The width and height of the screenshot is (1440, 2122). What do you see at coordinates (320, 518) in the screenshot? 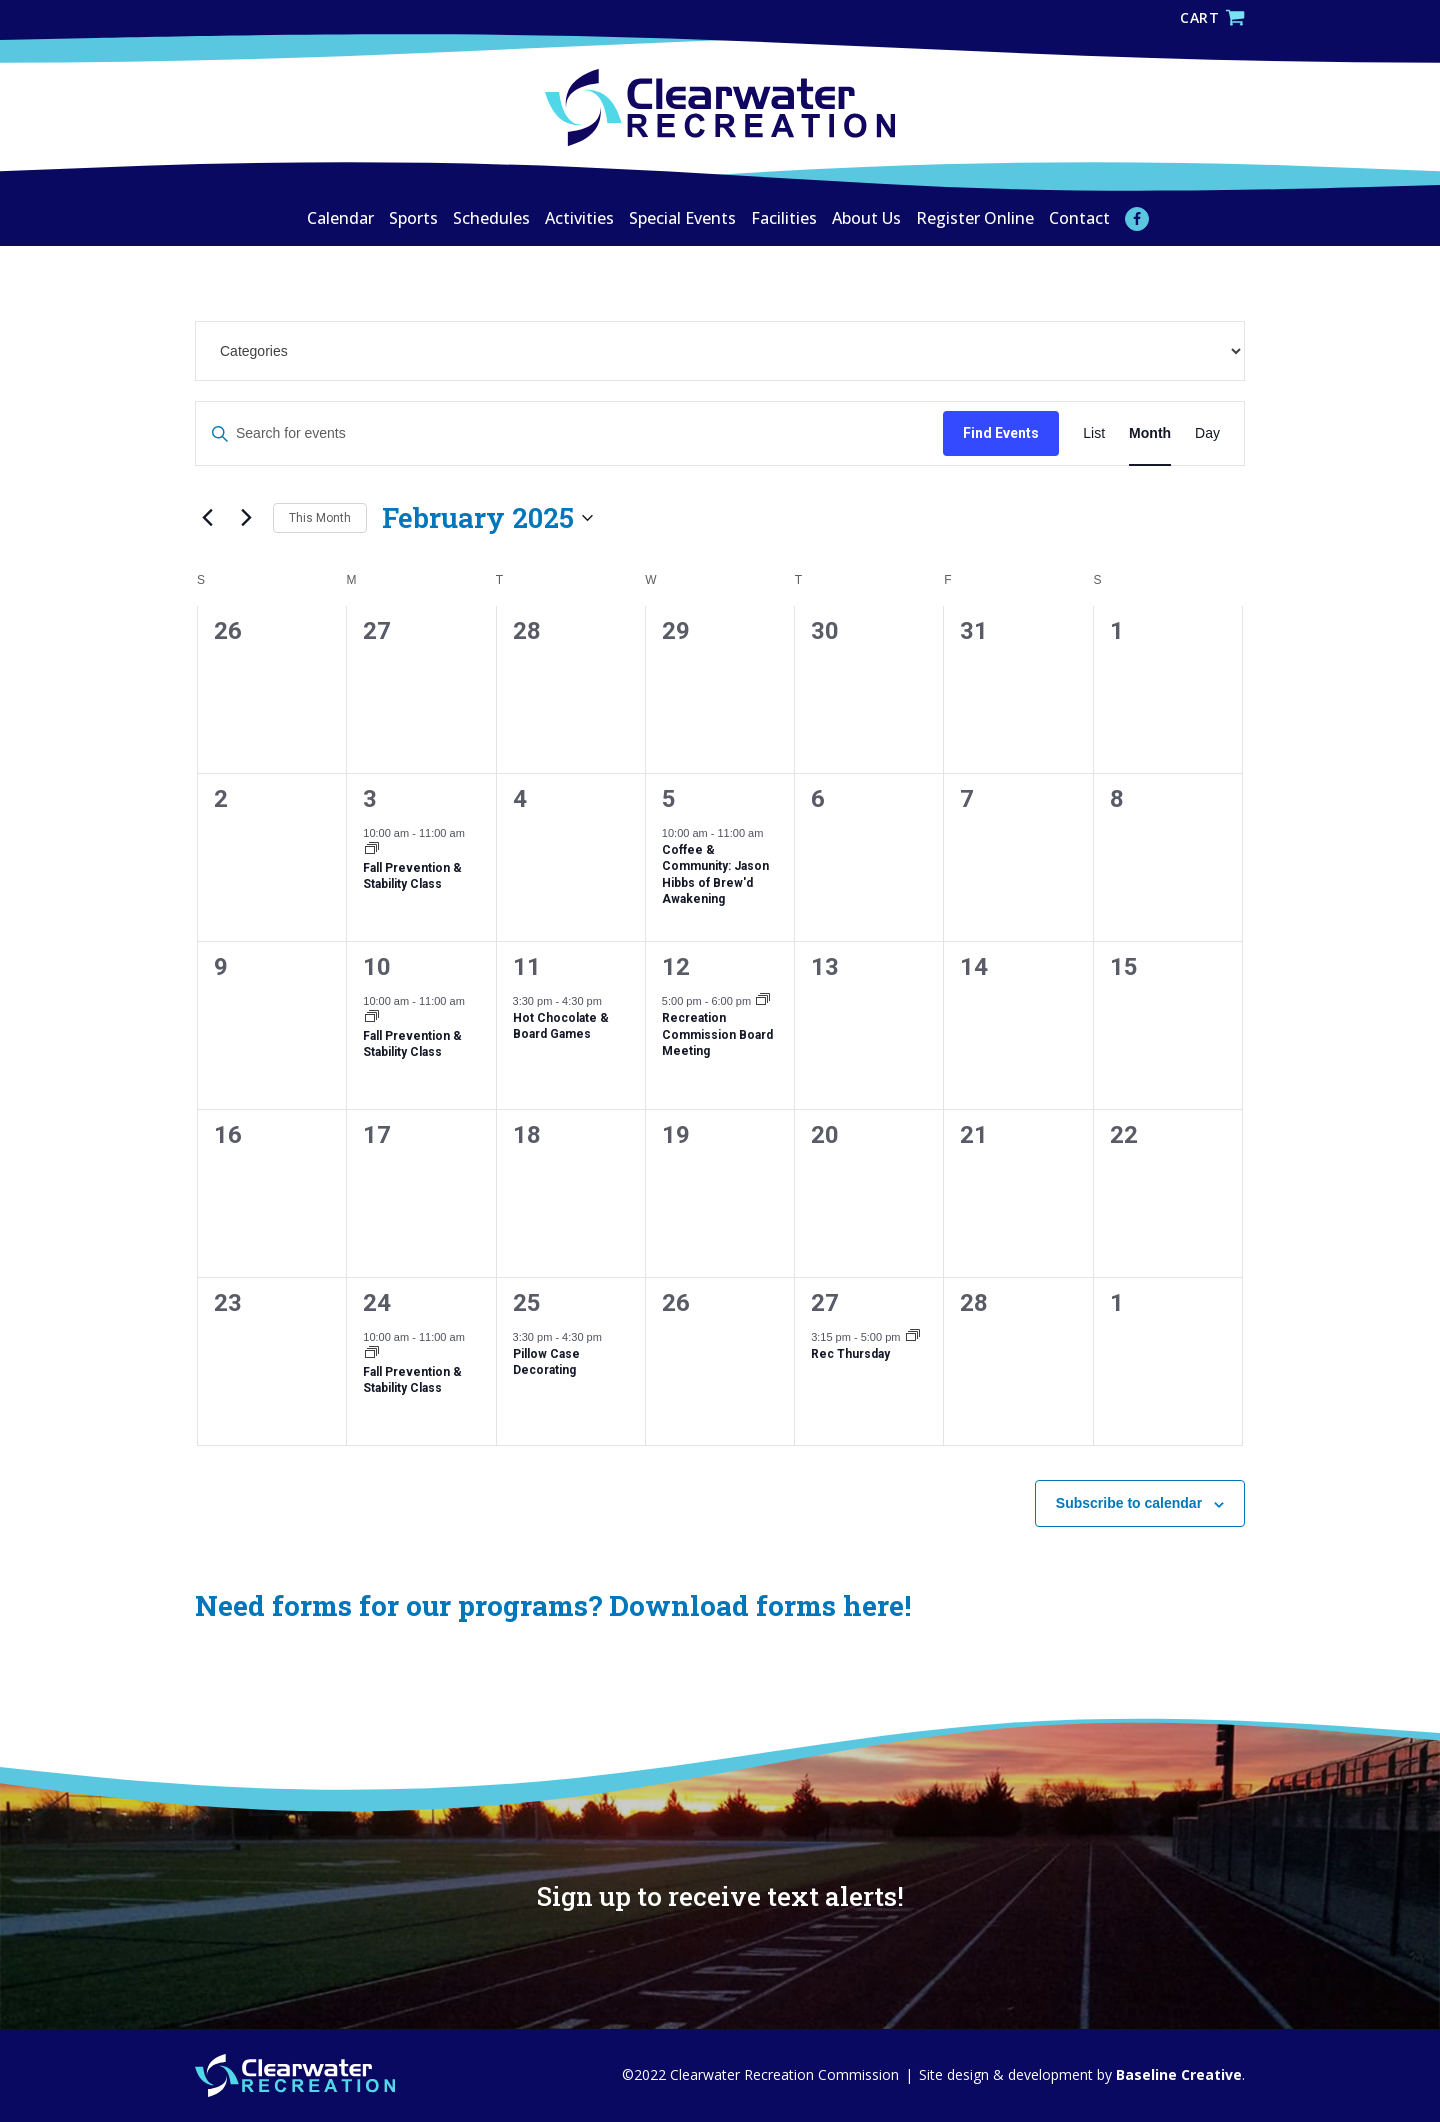
I see `This Month` at bounding box center [320, 518].